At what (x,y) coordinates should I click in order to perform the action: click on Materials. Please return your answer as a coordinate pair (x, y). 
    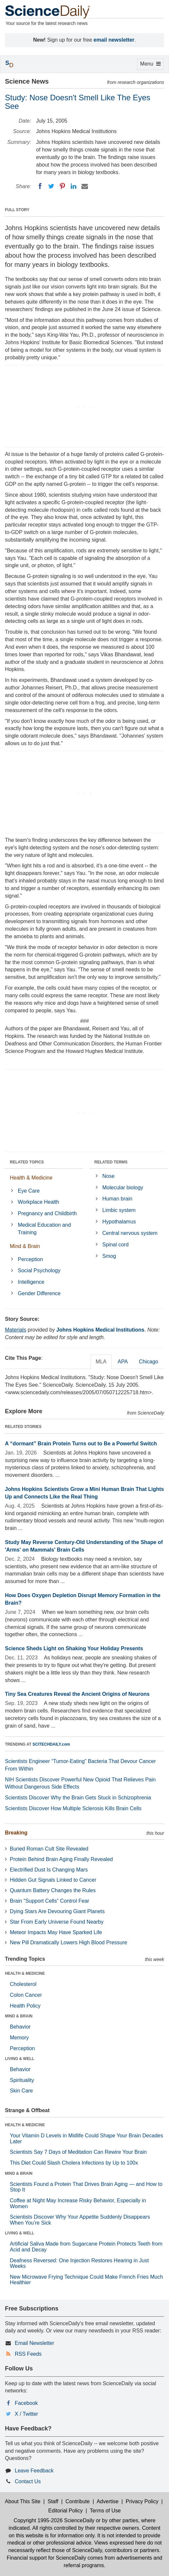
    Looking at the image, I should click on (15, 1330).